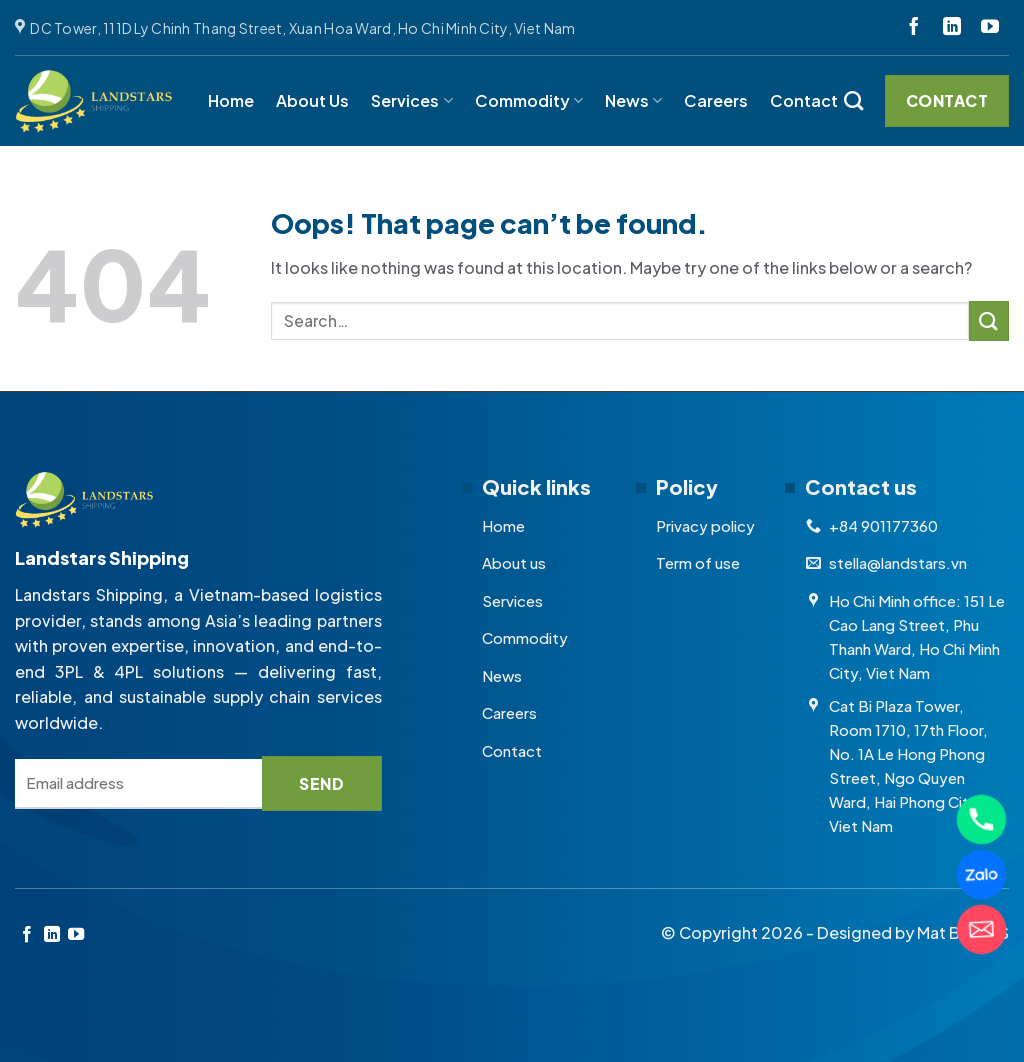 The height and width of the screenshot is (1062, 1024). What do you see at coordinates (529, 100) in the screenshot?
I see `Commodity` at bounding box center [529, 100].